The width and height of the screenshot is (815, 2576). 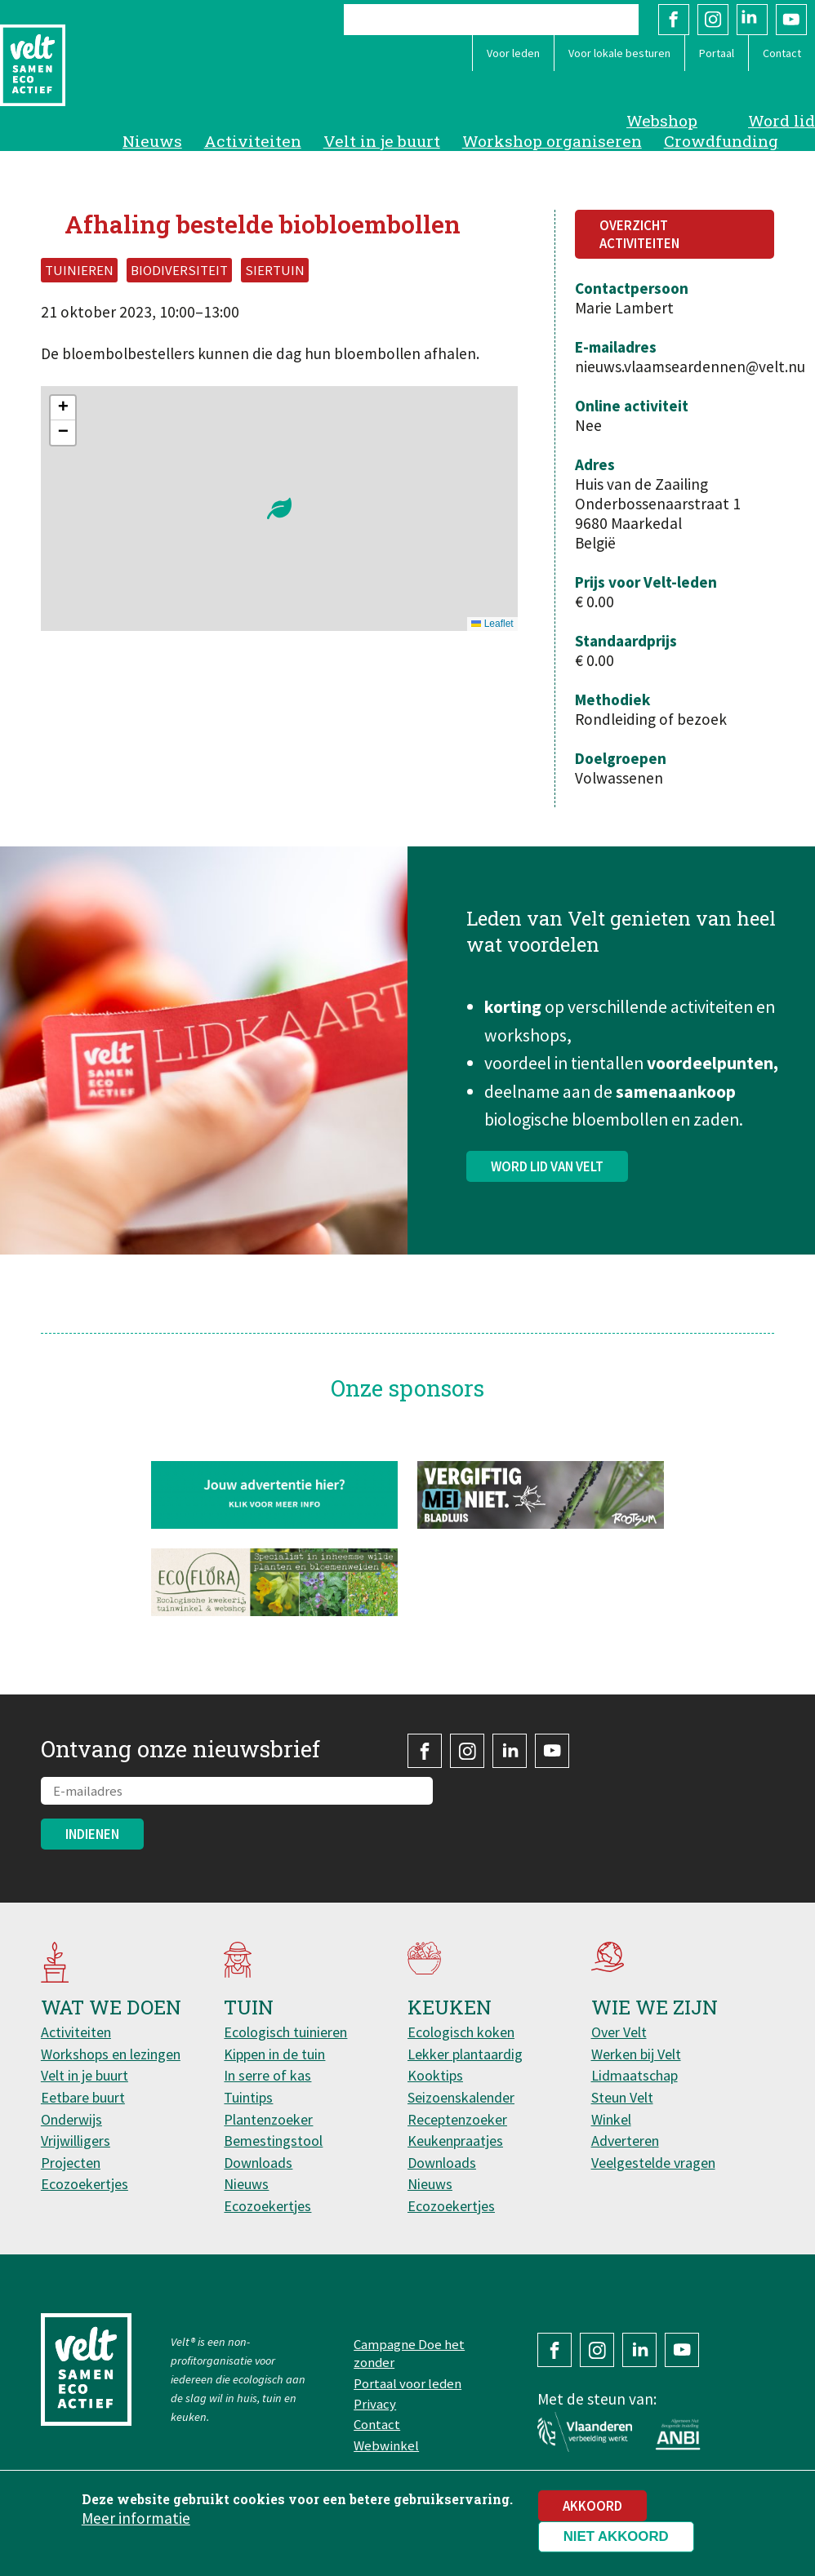 I want to click on Over Velt, so click(x=619, y=2032).